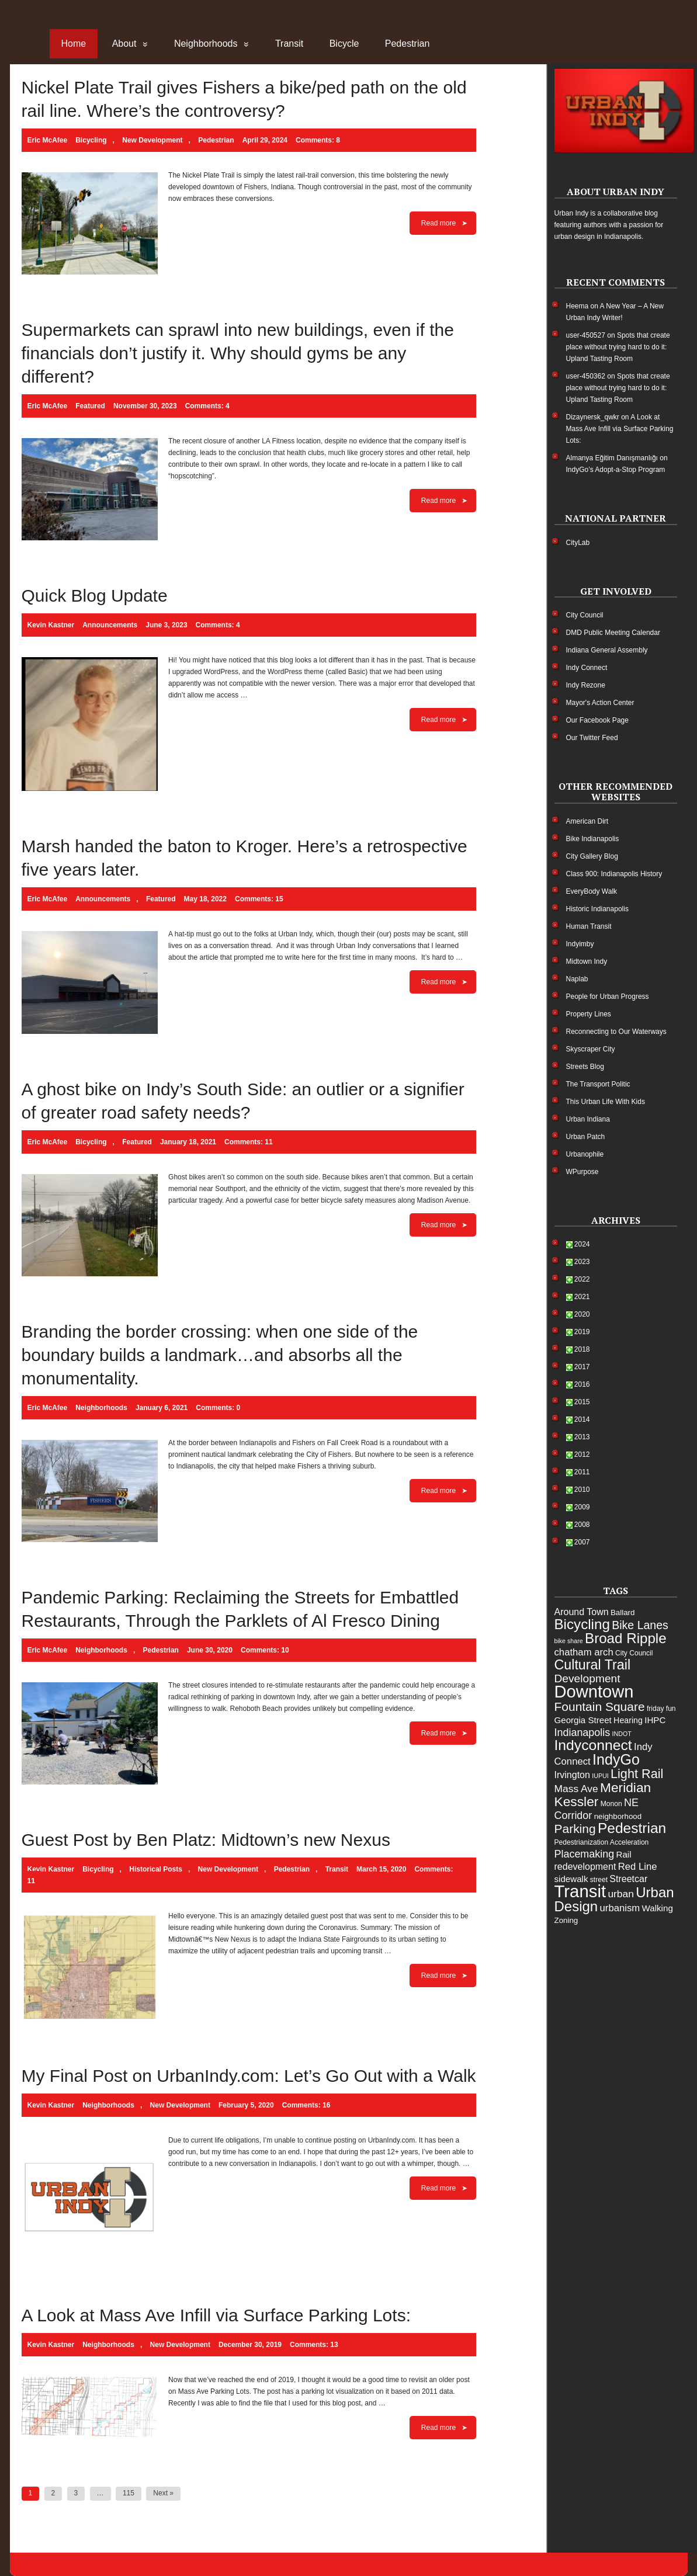 The width and height of the screenshot is (697, 2576). I want to click on redevelopment [redevelopment (9 items)], so click(585, 1867).